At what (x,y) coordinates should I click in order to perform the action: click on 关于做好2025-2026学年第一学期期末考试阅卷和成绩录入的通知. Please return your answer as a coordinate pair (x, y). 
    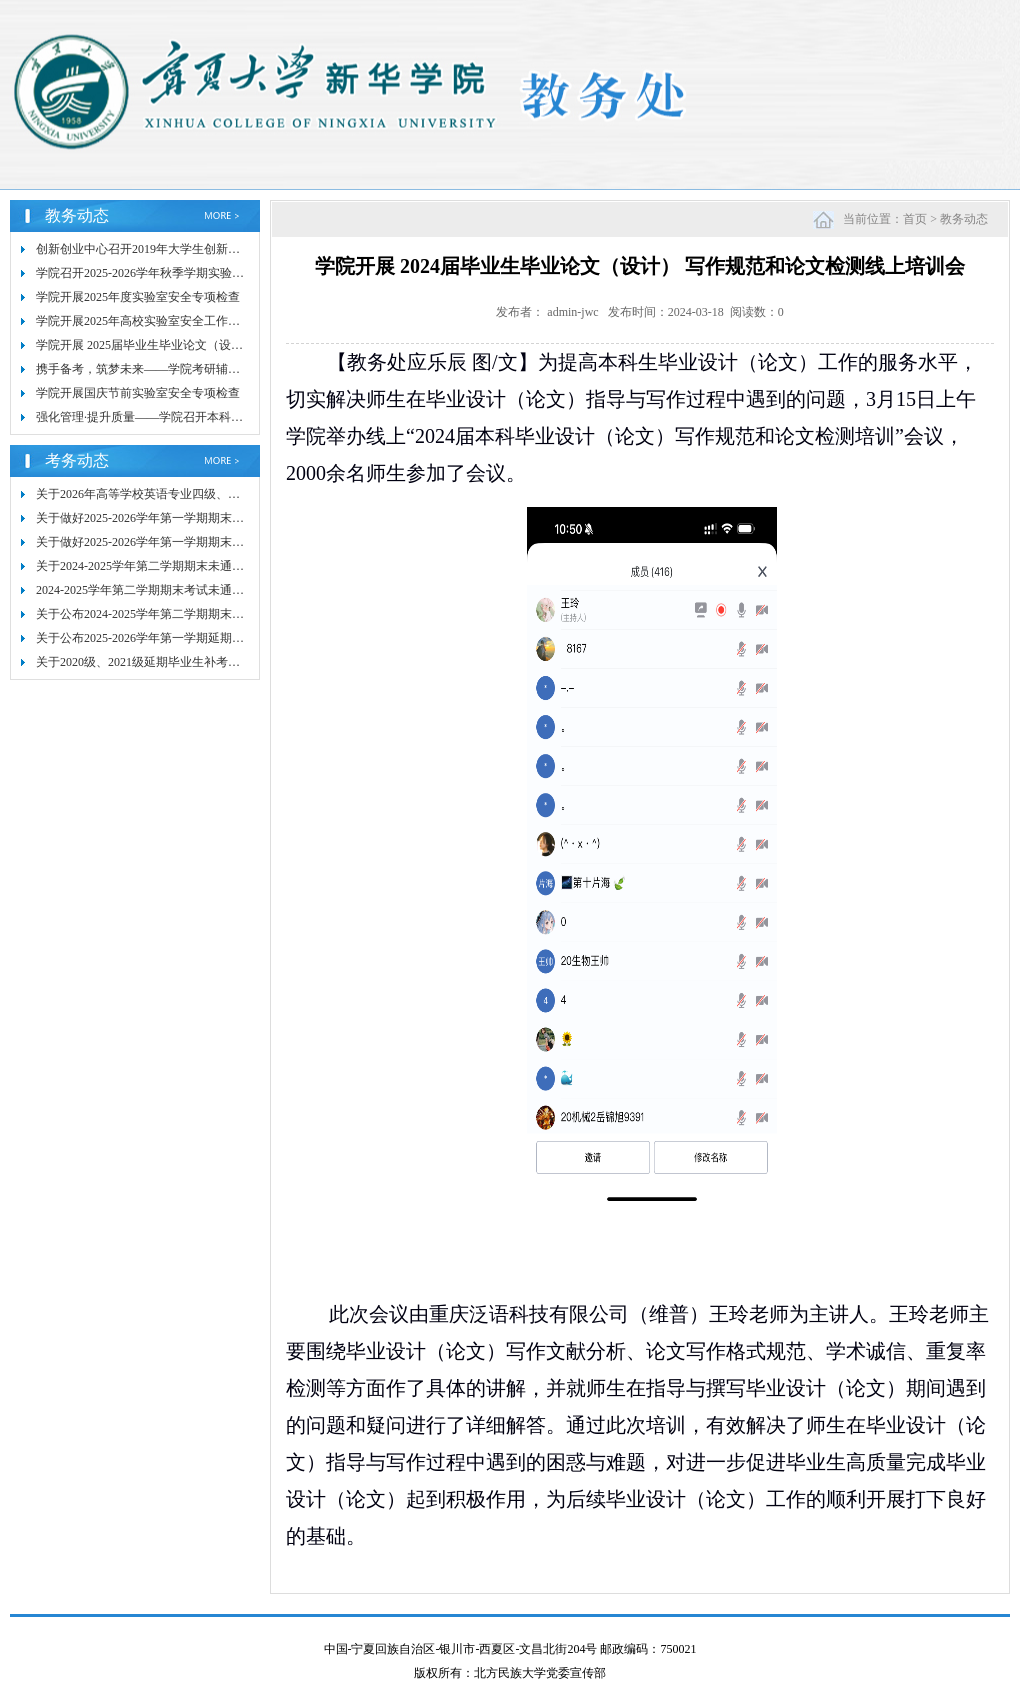
    Looking at the image, I should click on (206, 518).